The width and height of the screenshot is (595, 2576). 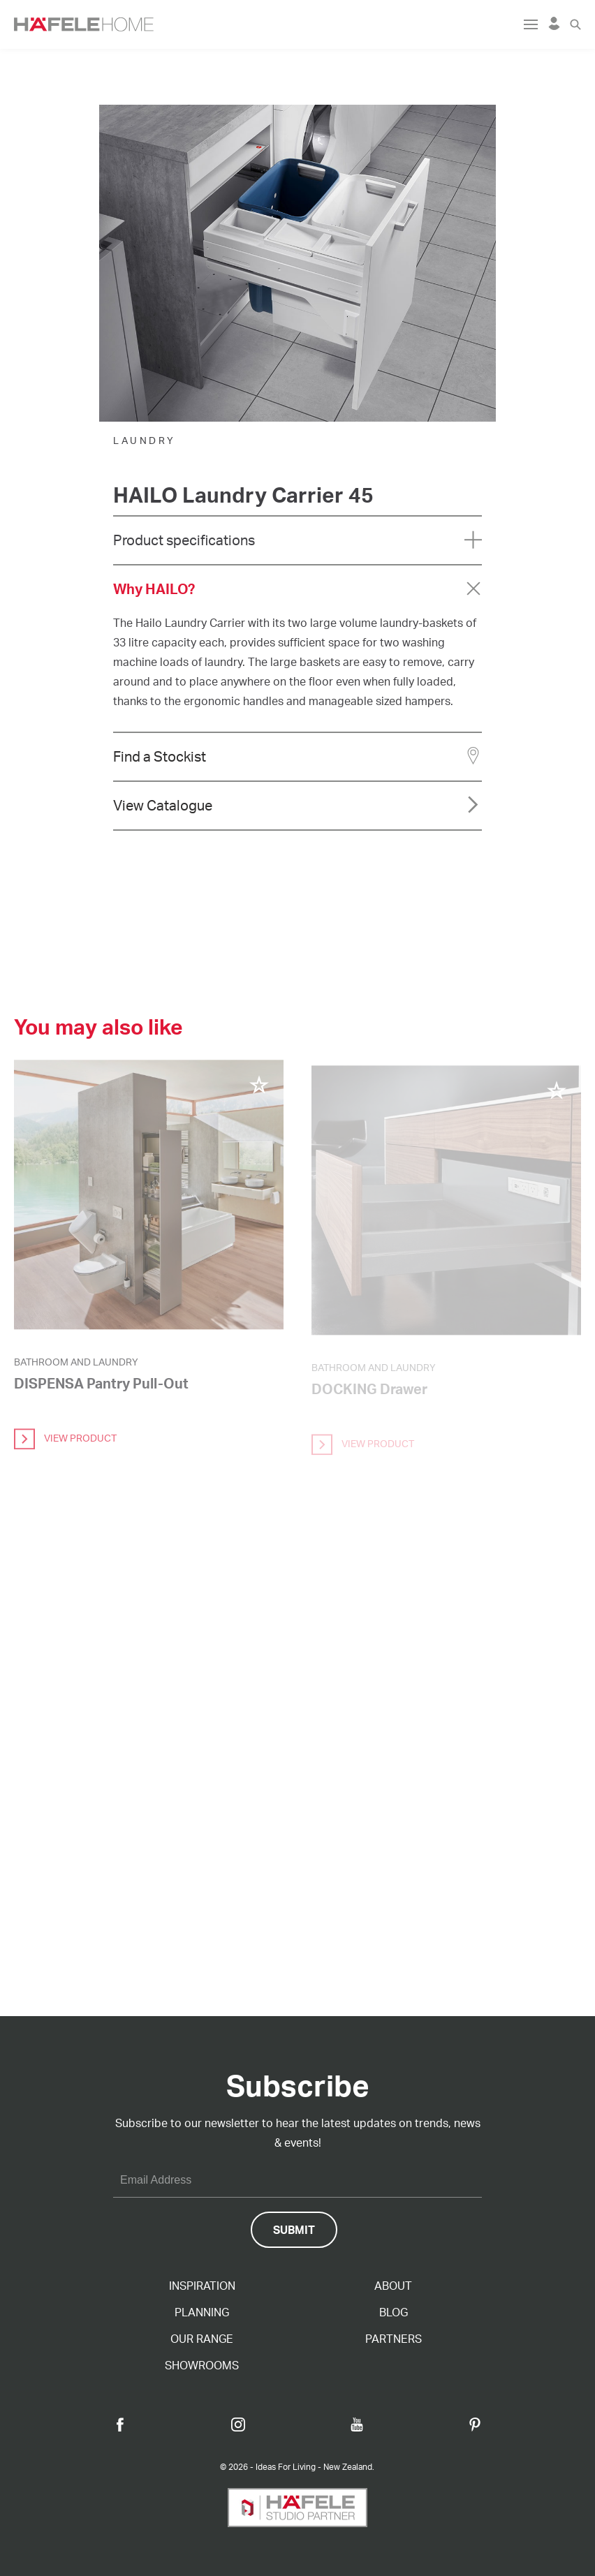 I want to click on Partners, so click(x=393, y=2339).